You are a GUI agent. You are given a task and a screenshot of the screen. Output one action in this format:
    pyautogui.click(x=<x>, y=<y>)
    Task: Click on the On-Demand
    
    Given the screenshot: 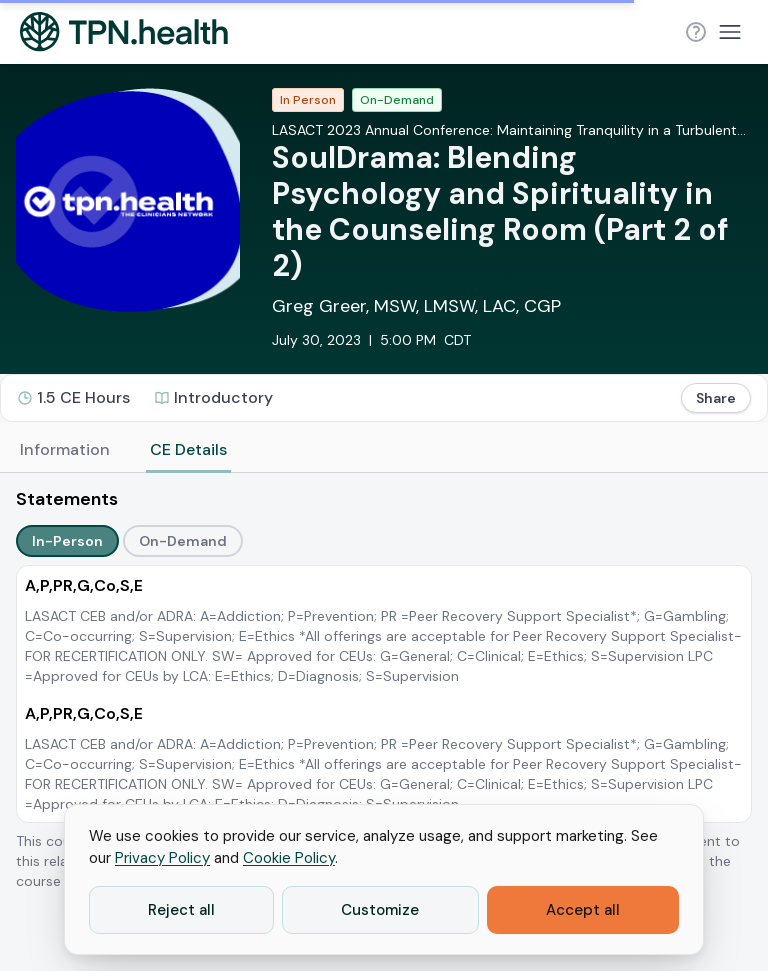 What is the action you would take?
    pyautogui.click(x=183, y=541)
    